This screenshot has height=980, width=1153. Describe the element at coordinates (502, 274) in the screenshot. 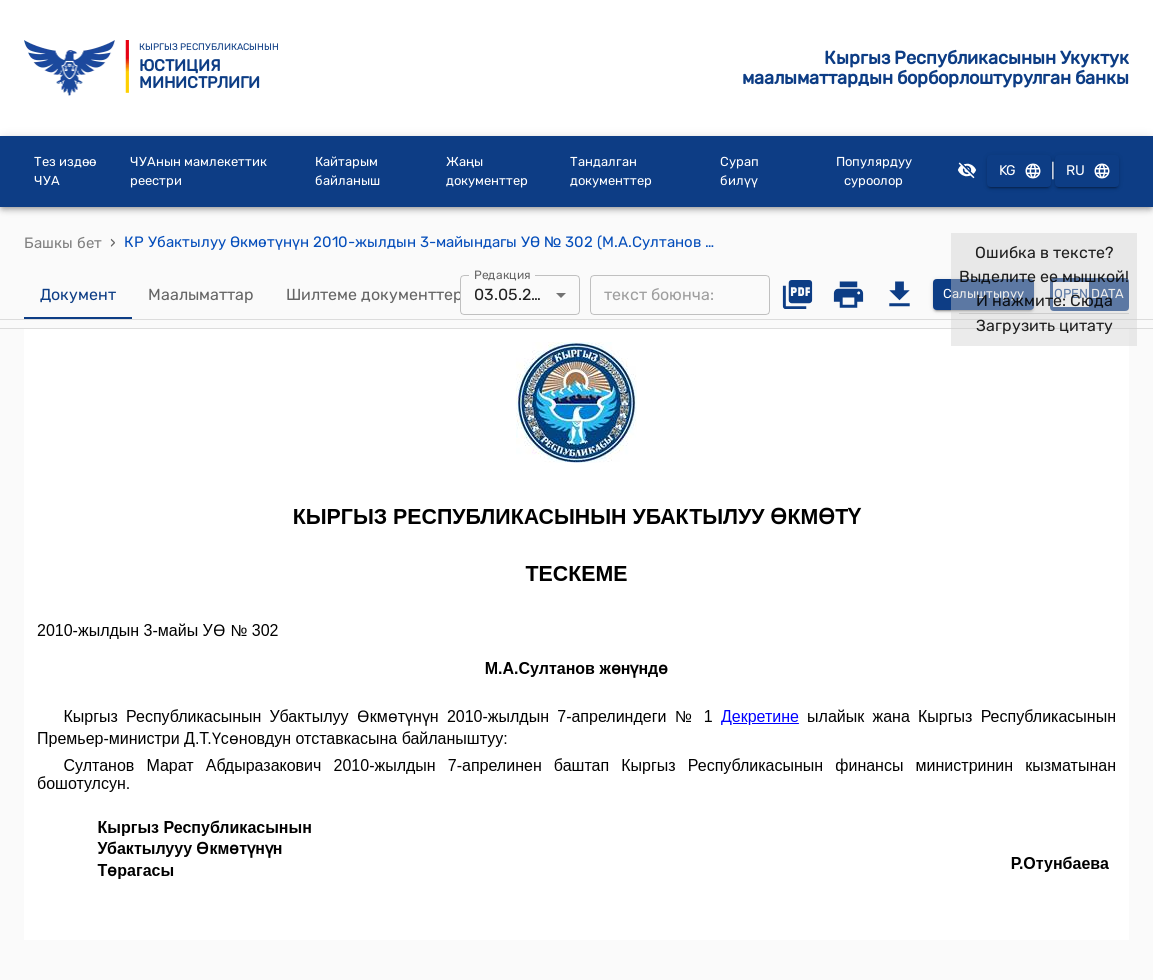

I see `Редакция` at that location.